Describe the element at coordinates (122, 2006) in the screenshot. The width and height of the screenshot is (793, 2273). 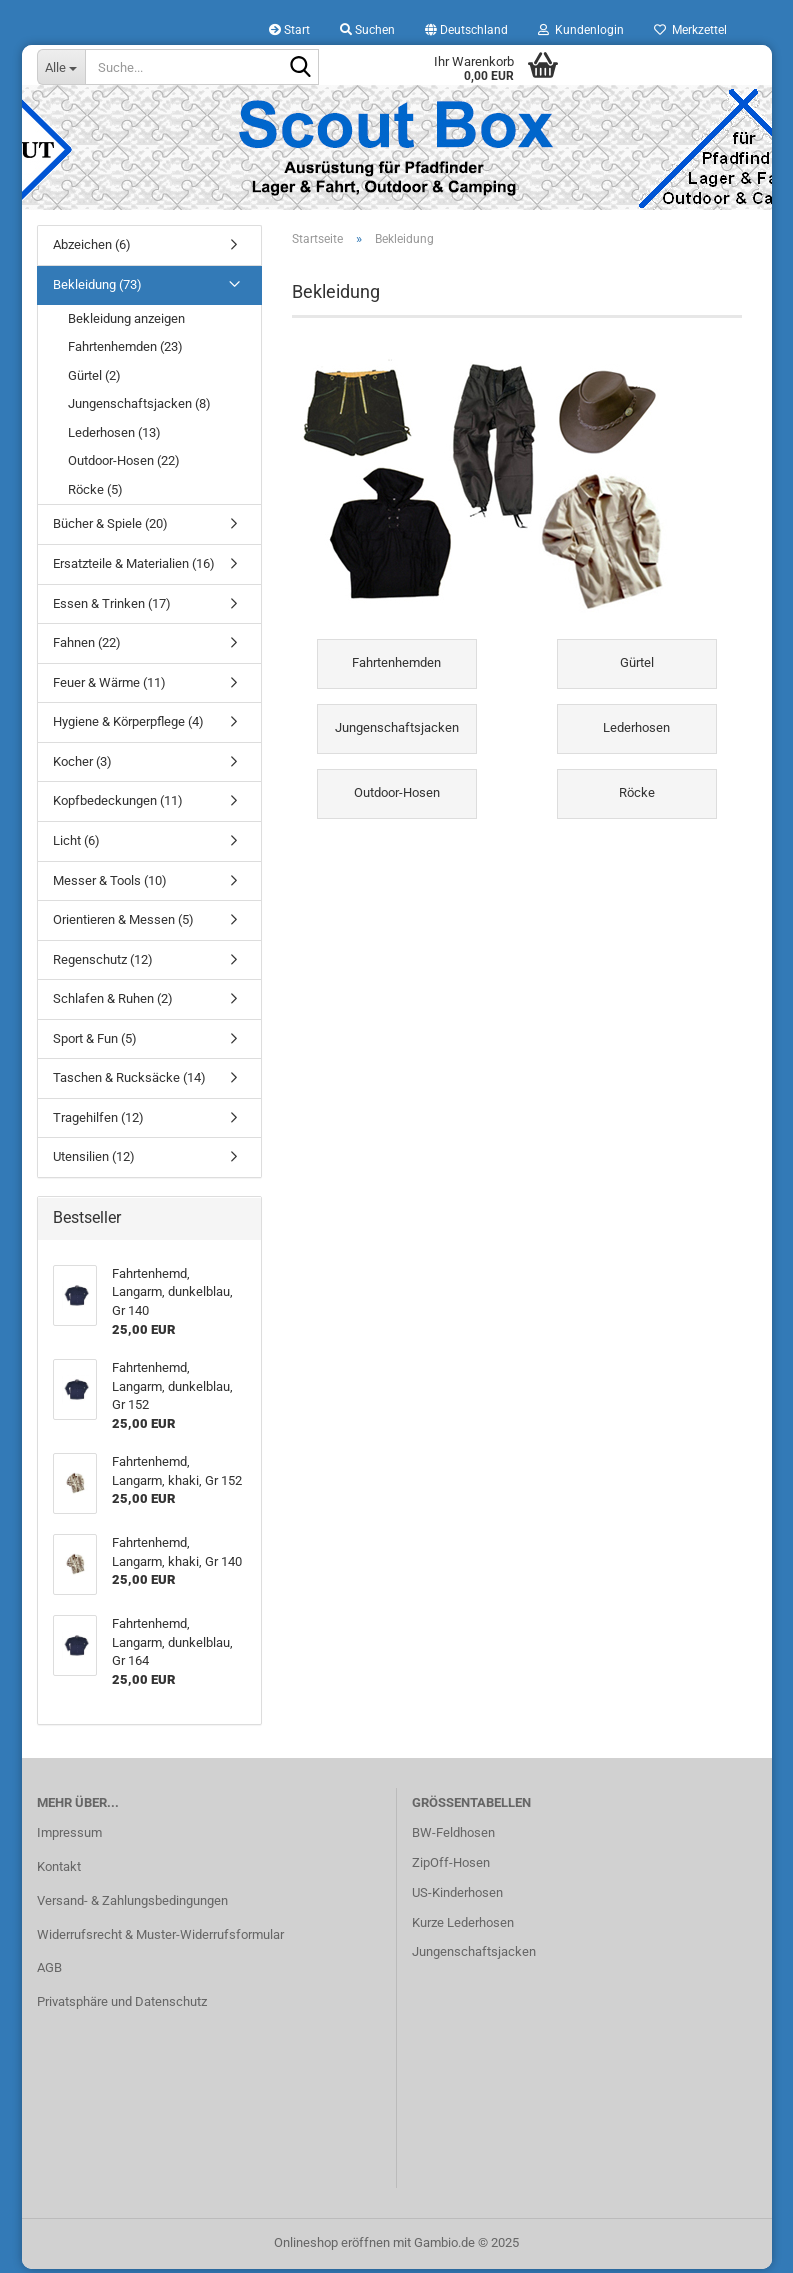
I see `Privatsphäre und Datenschutz` at that location.